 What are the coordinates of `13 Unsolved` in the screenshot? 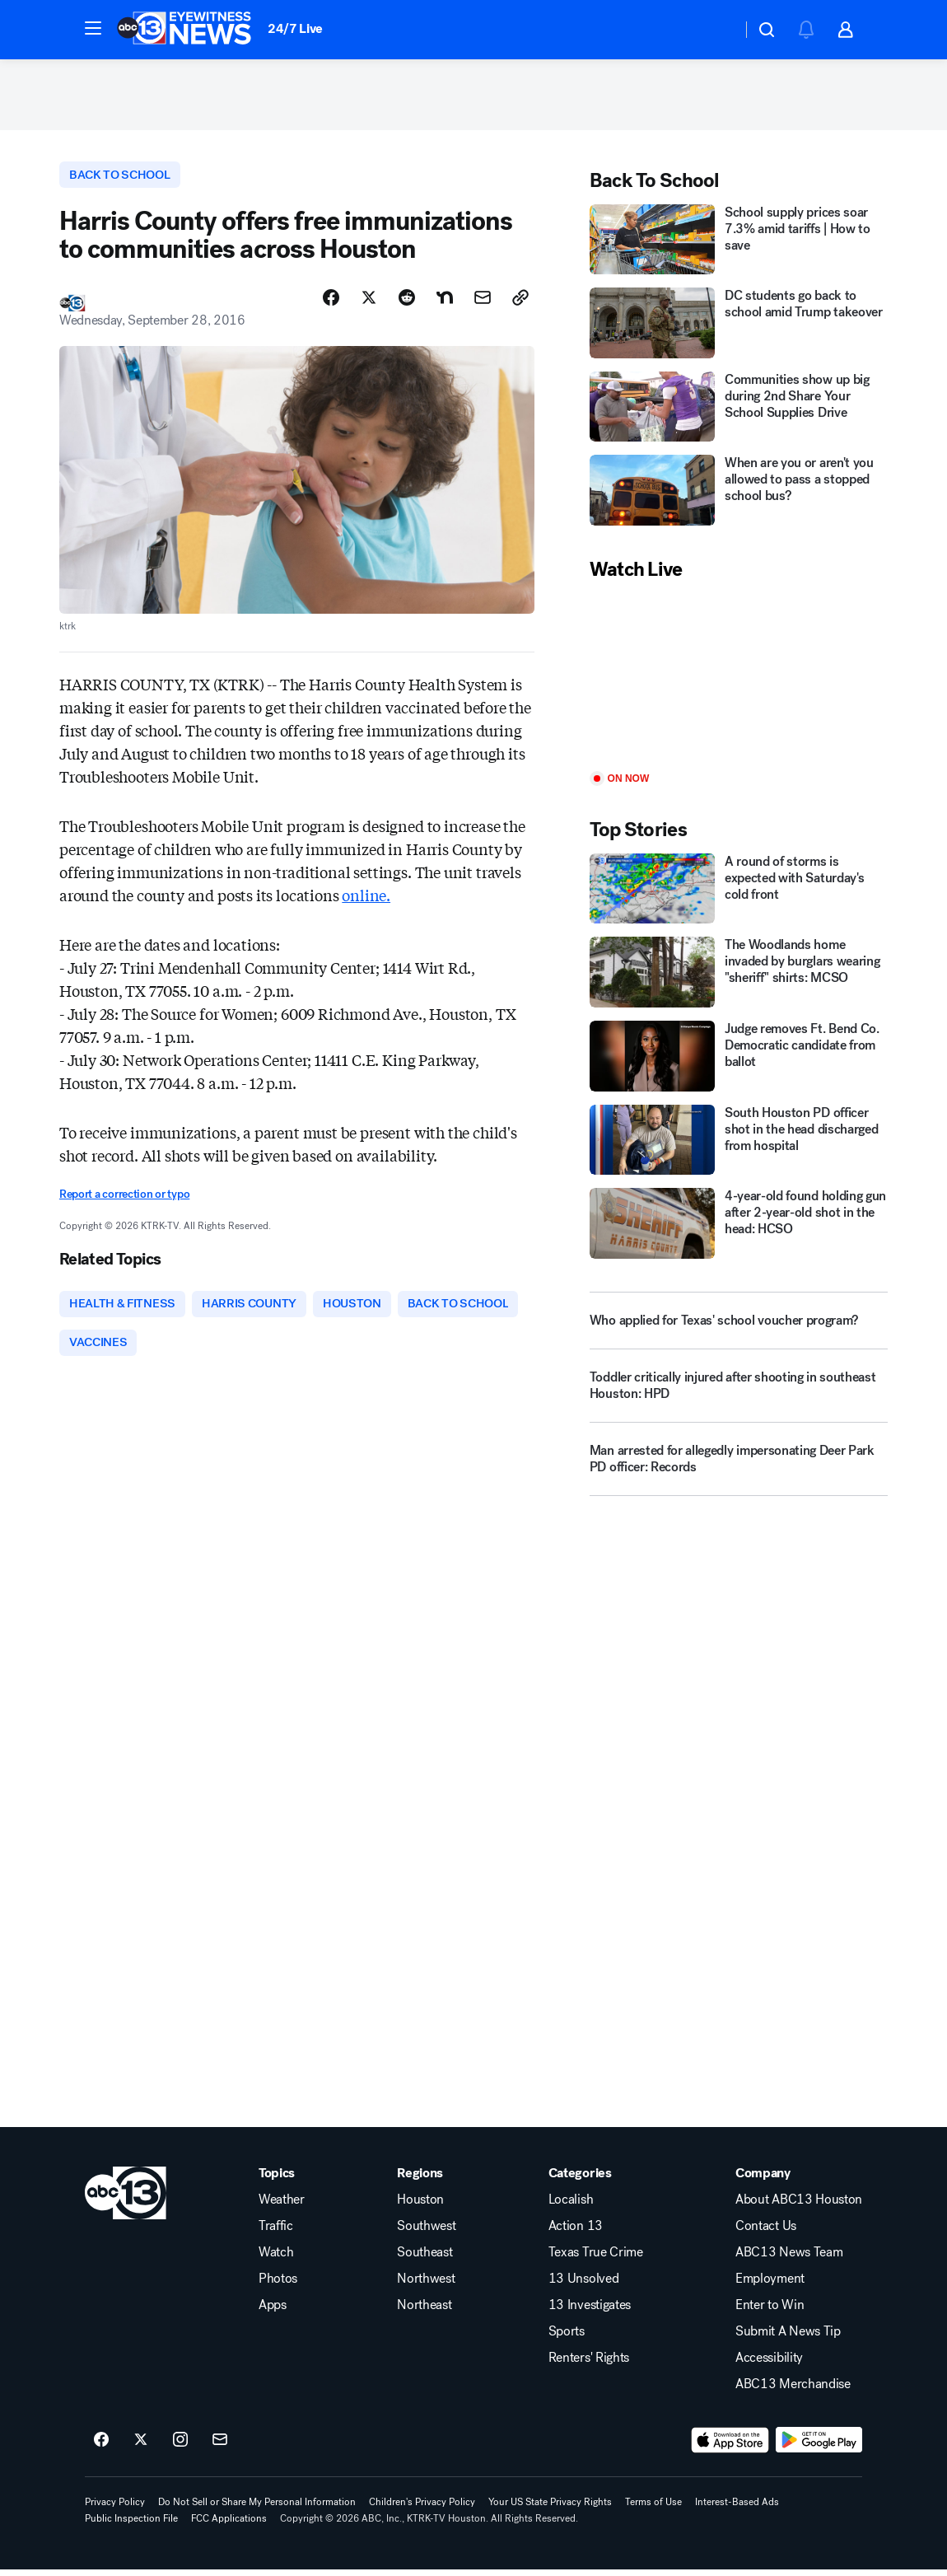 It's located at (583, 2285).